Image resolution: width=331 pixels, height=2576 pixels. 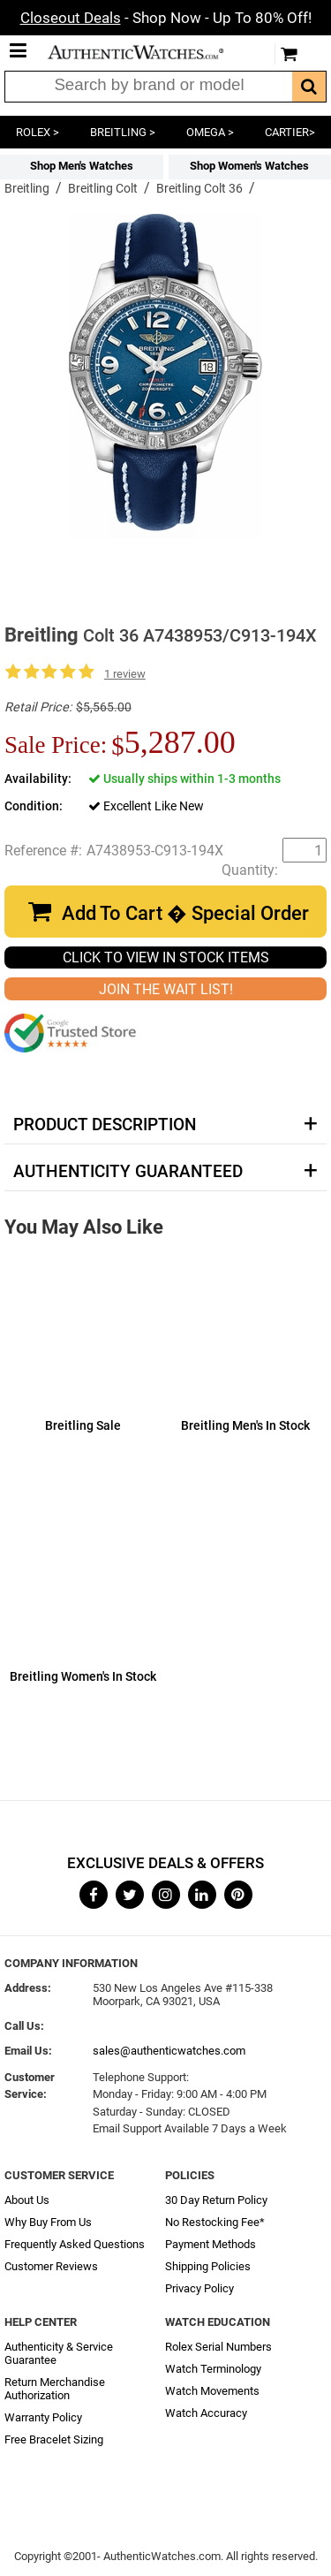 What do you see at coordinates (185, 913) in the screenshot?
I see `Add To Cart � Special Order` at bounding box center [185, 913].